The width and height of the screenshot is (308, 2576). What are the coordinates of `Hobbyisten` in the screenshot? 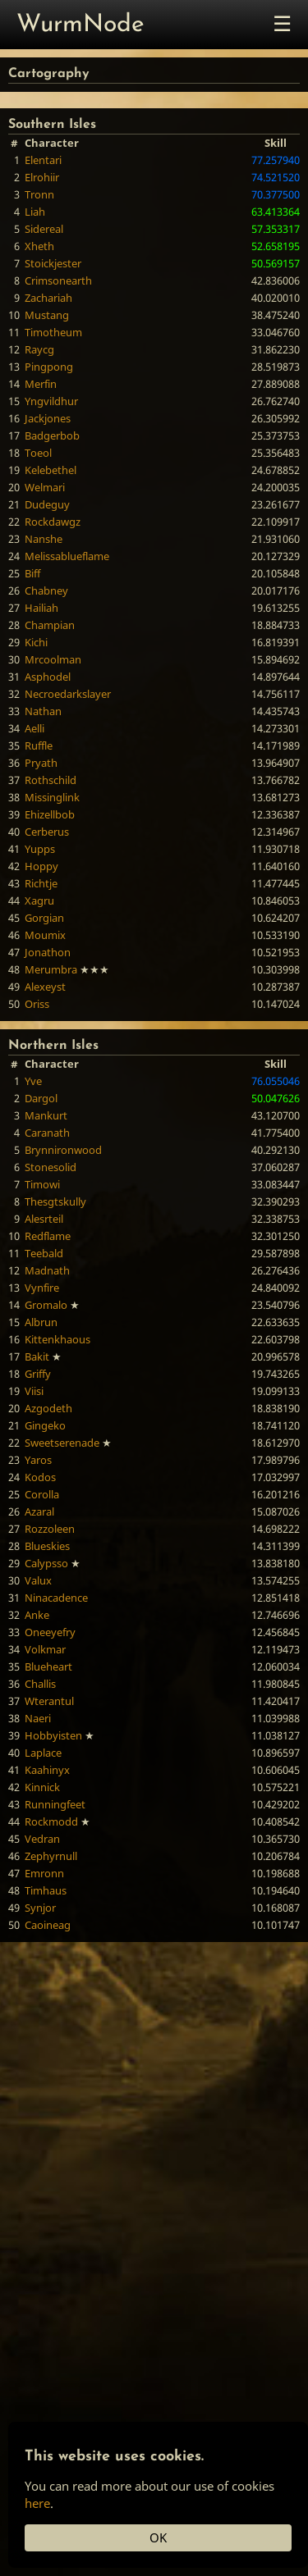 It's located at (53, 1735).